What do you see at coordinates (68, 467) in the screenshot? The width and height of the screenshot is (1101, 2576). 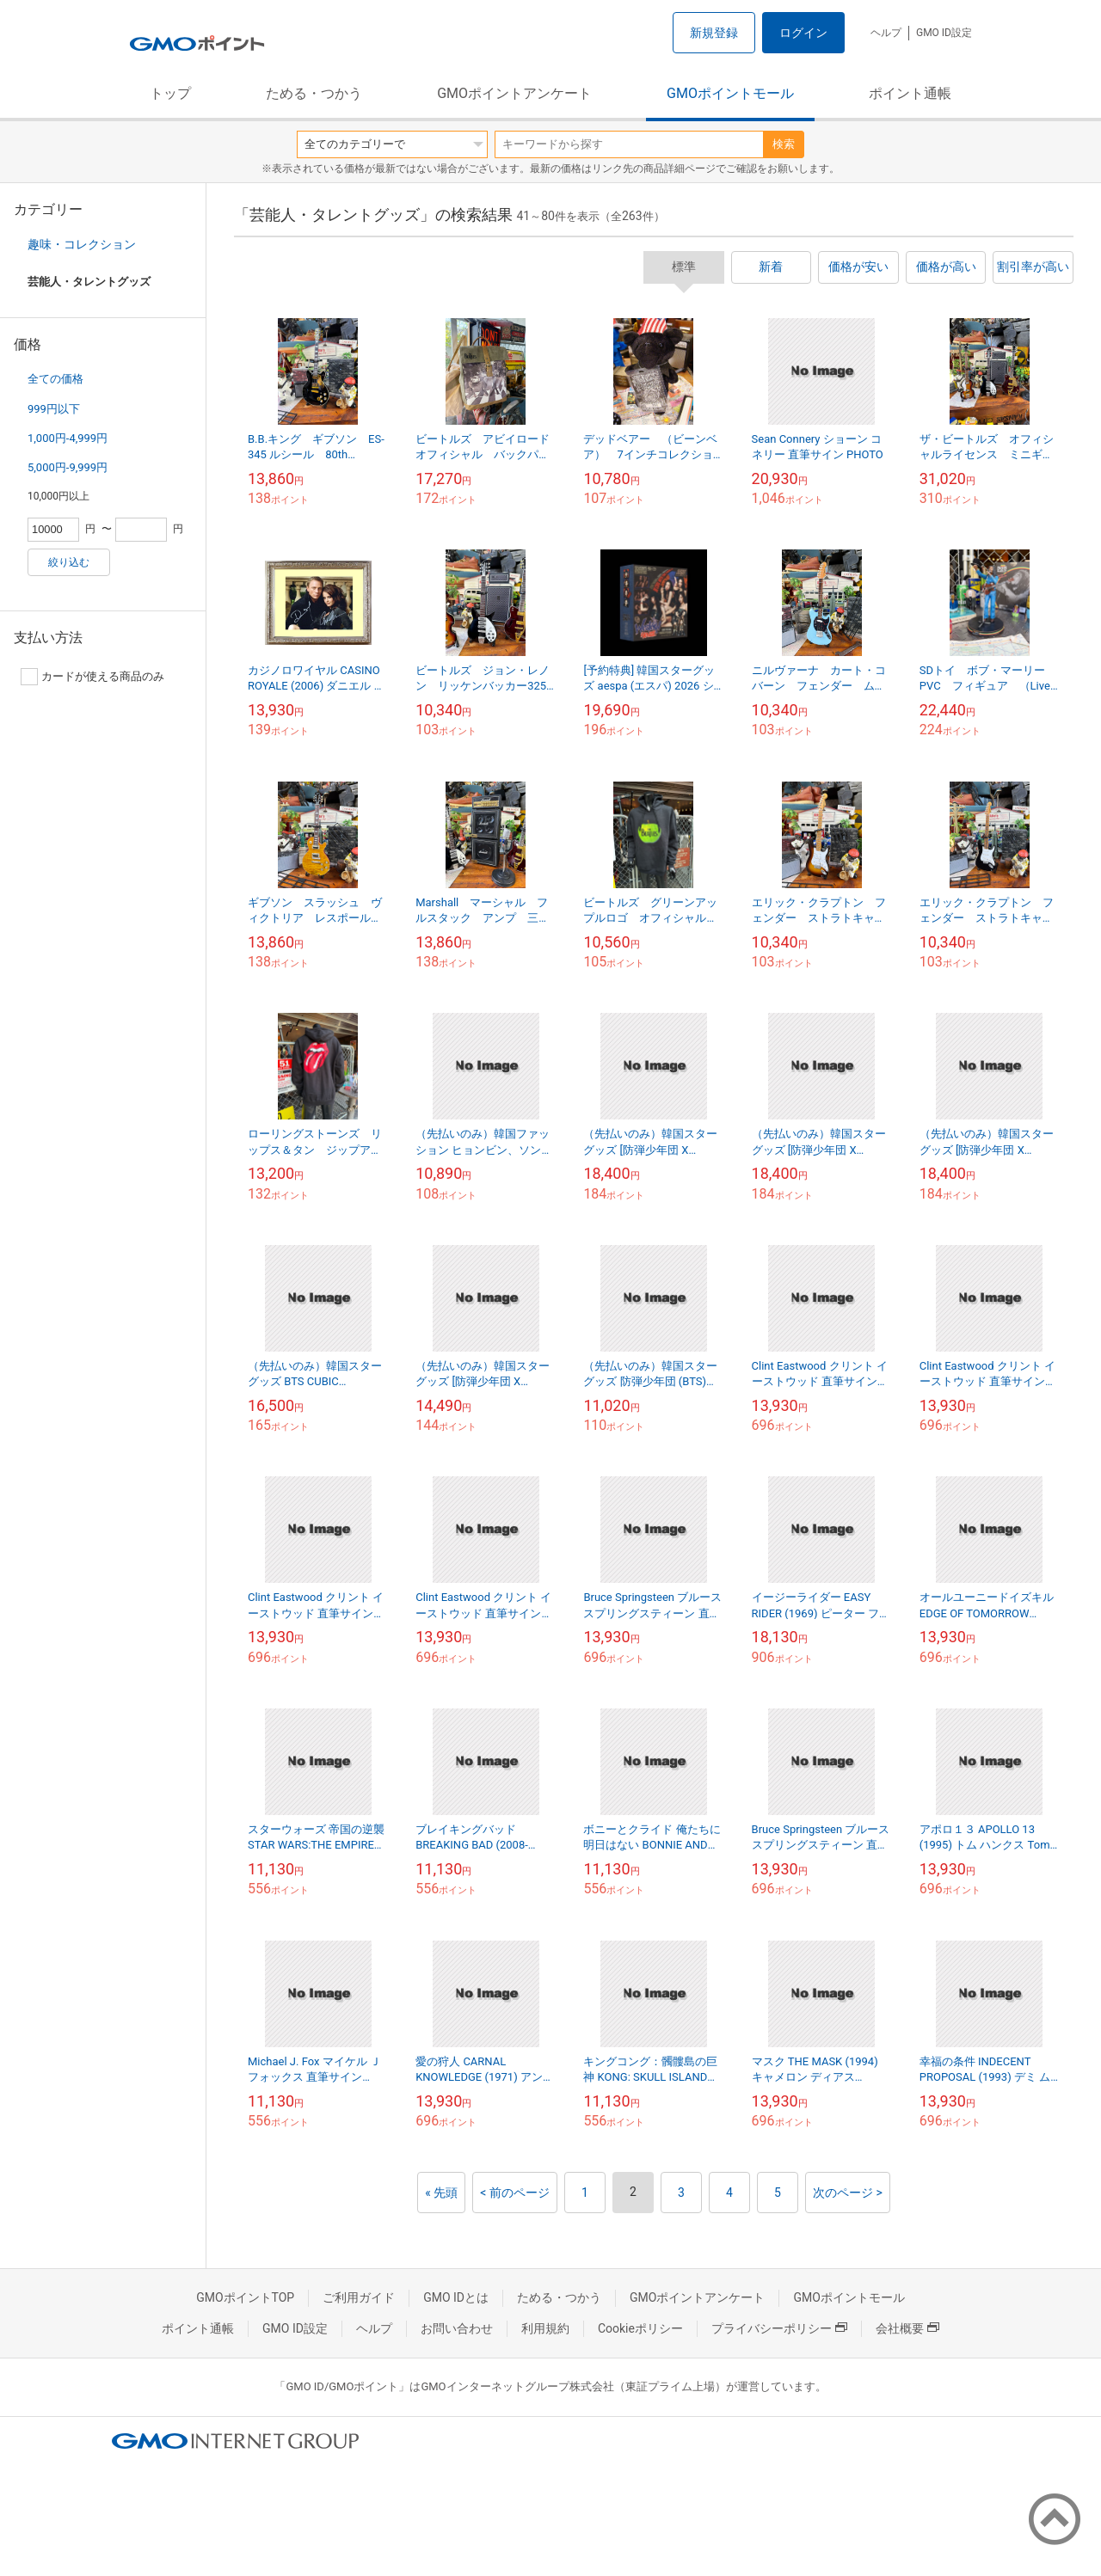 I see `5,000円-9,999円` at bounding box center [68, 467].